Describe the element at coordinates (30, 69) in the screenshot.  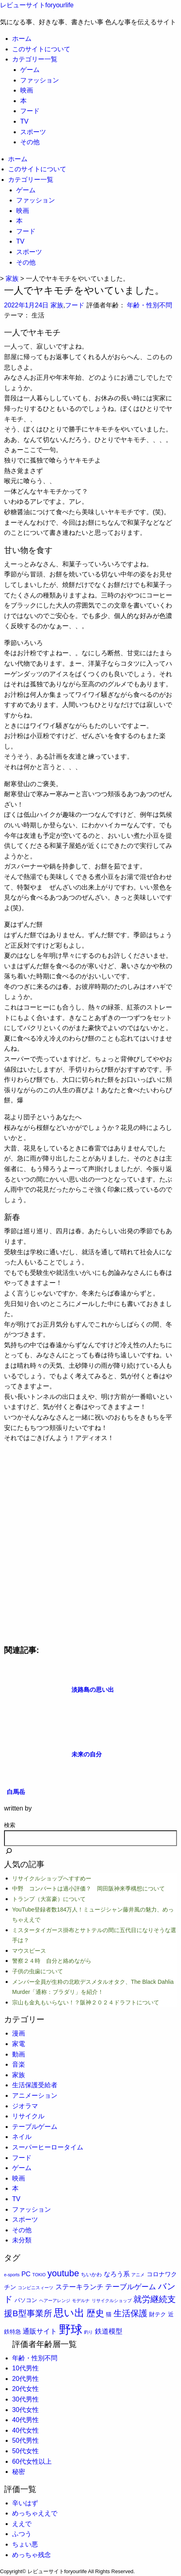
I see `ゲーム` at that location.